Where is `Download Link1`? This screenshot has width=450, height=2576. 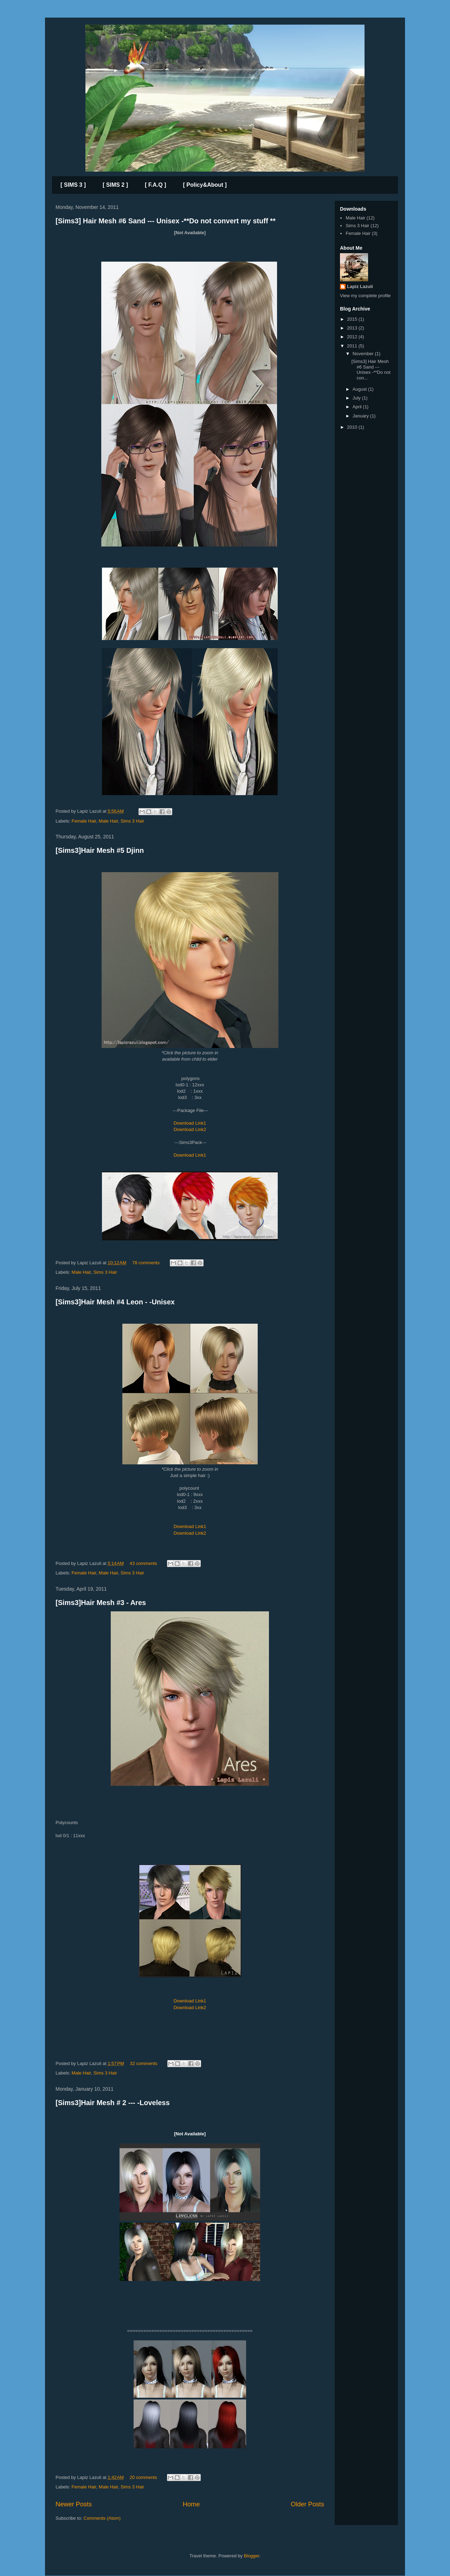
Download Link1 is located at coordinates (190, 1123).